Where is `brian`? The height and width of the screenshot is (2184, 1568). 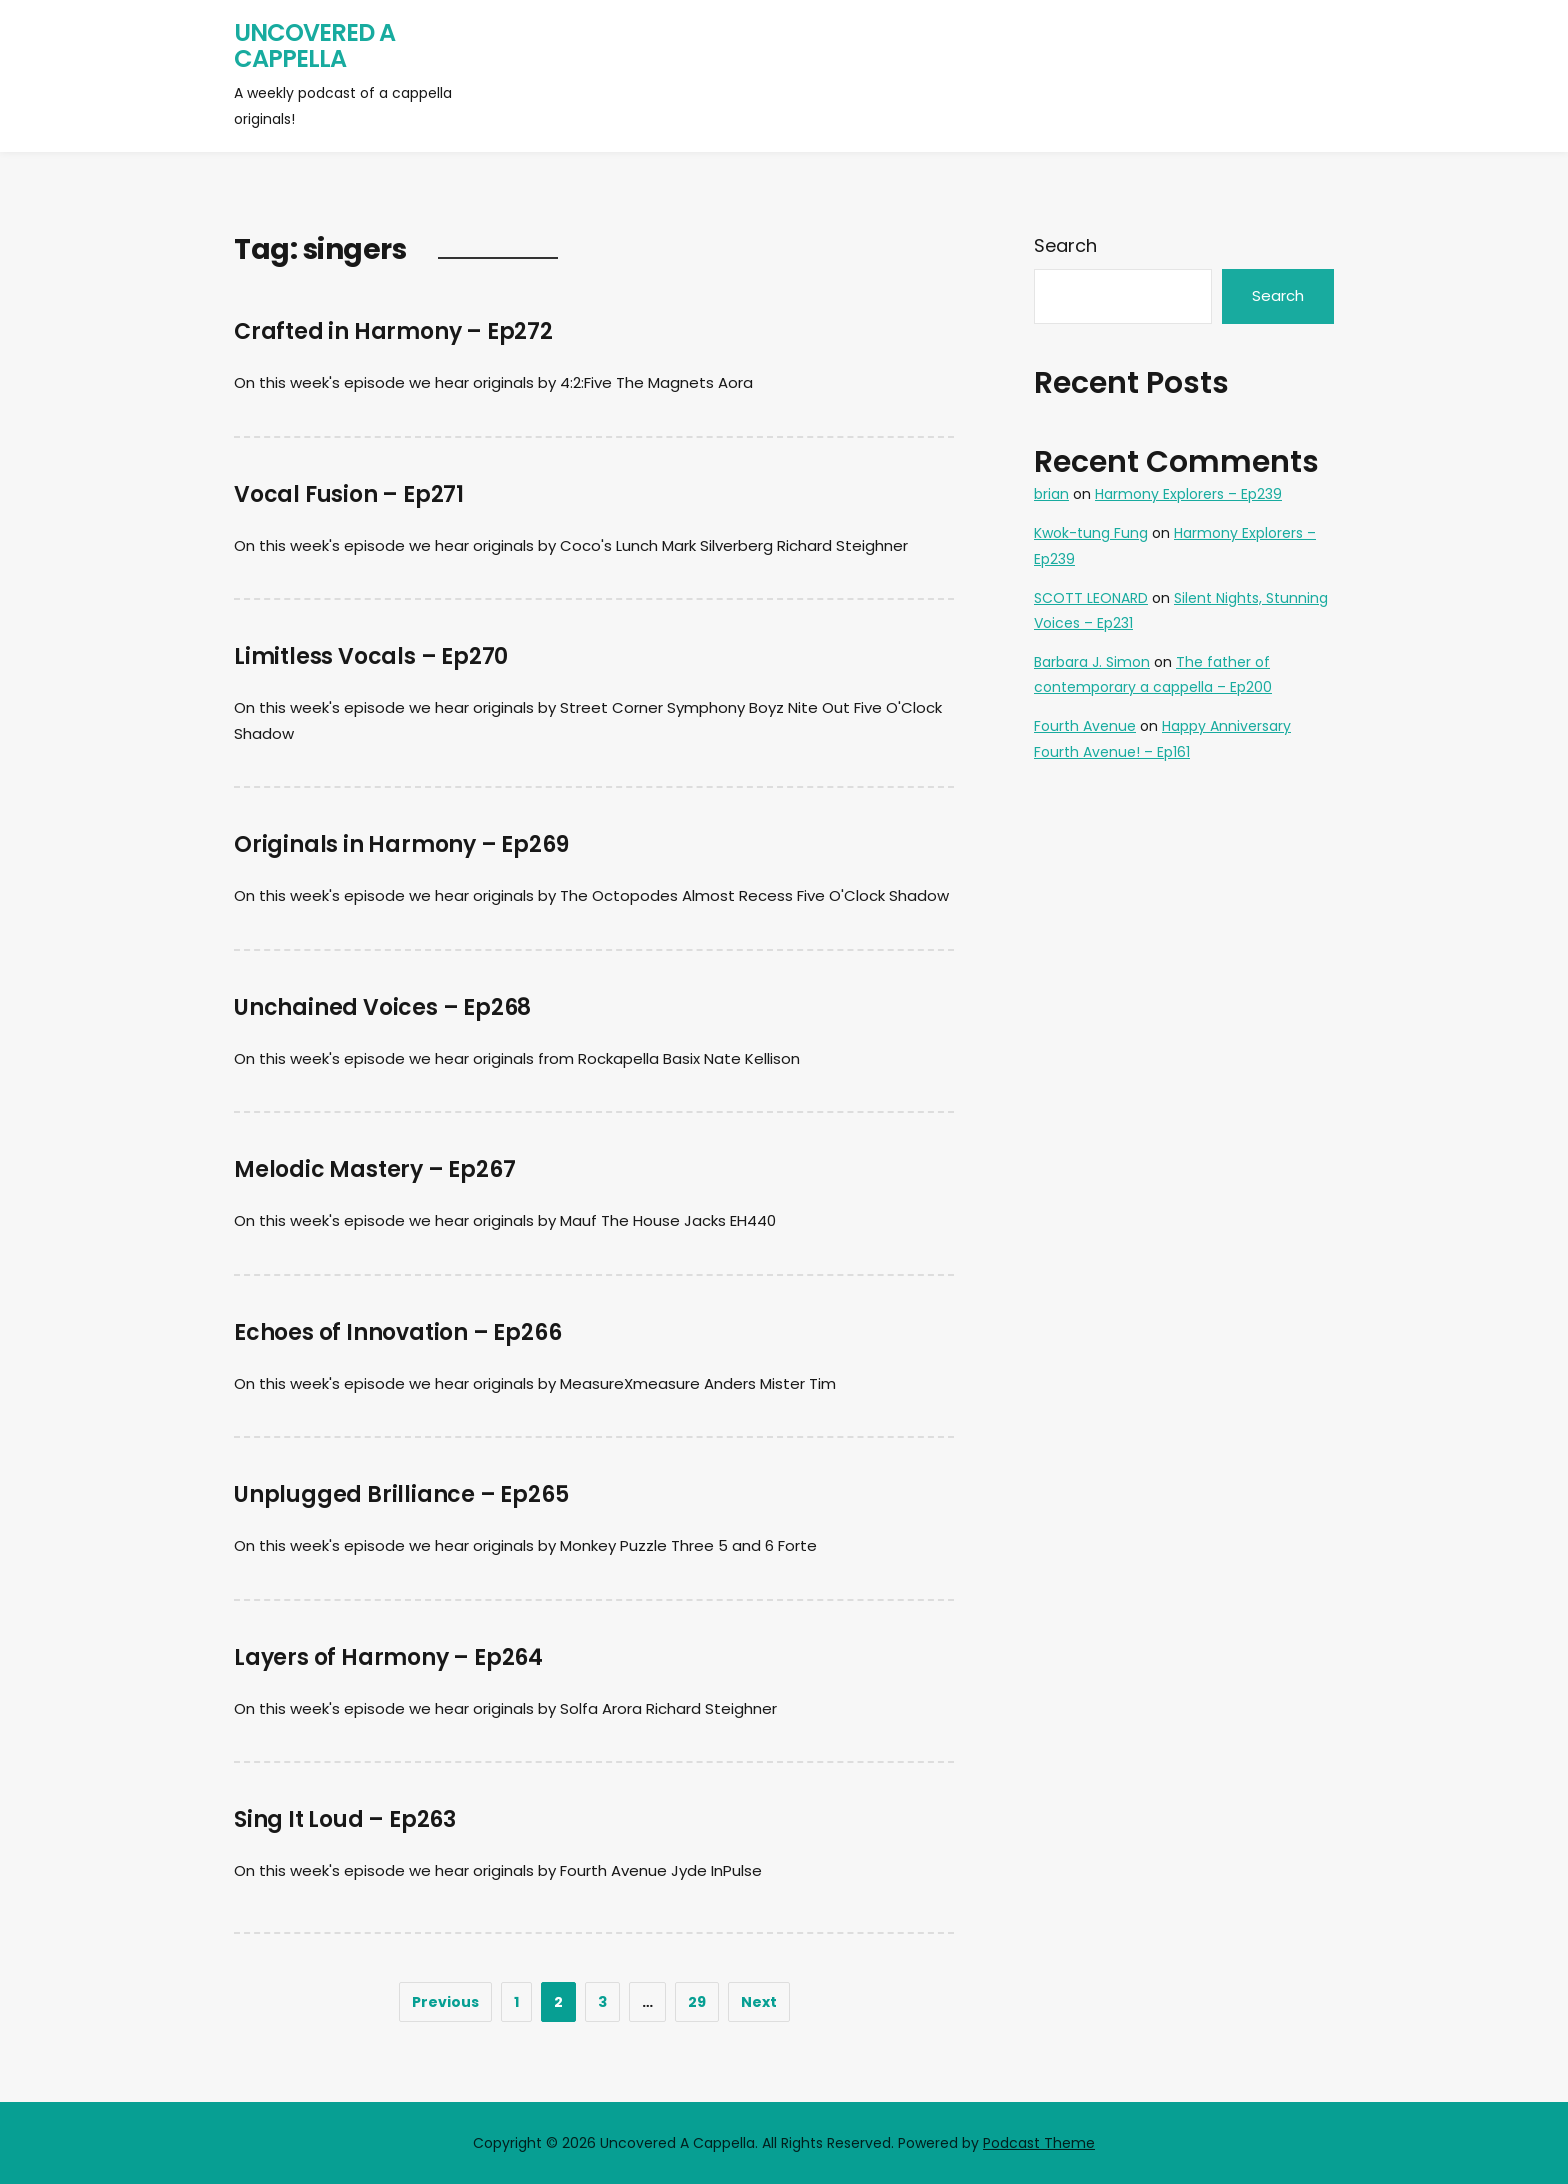
brian is located at coordinates (1051, 494).